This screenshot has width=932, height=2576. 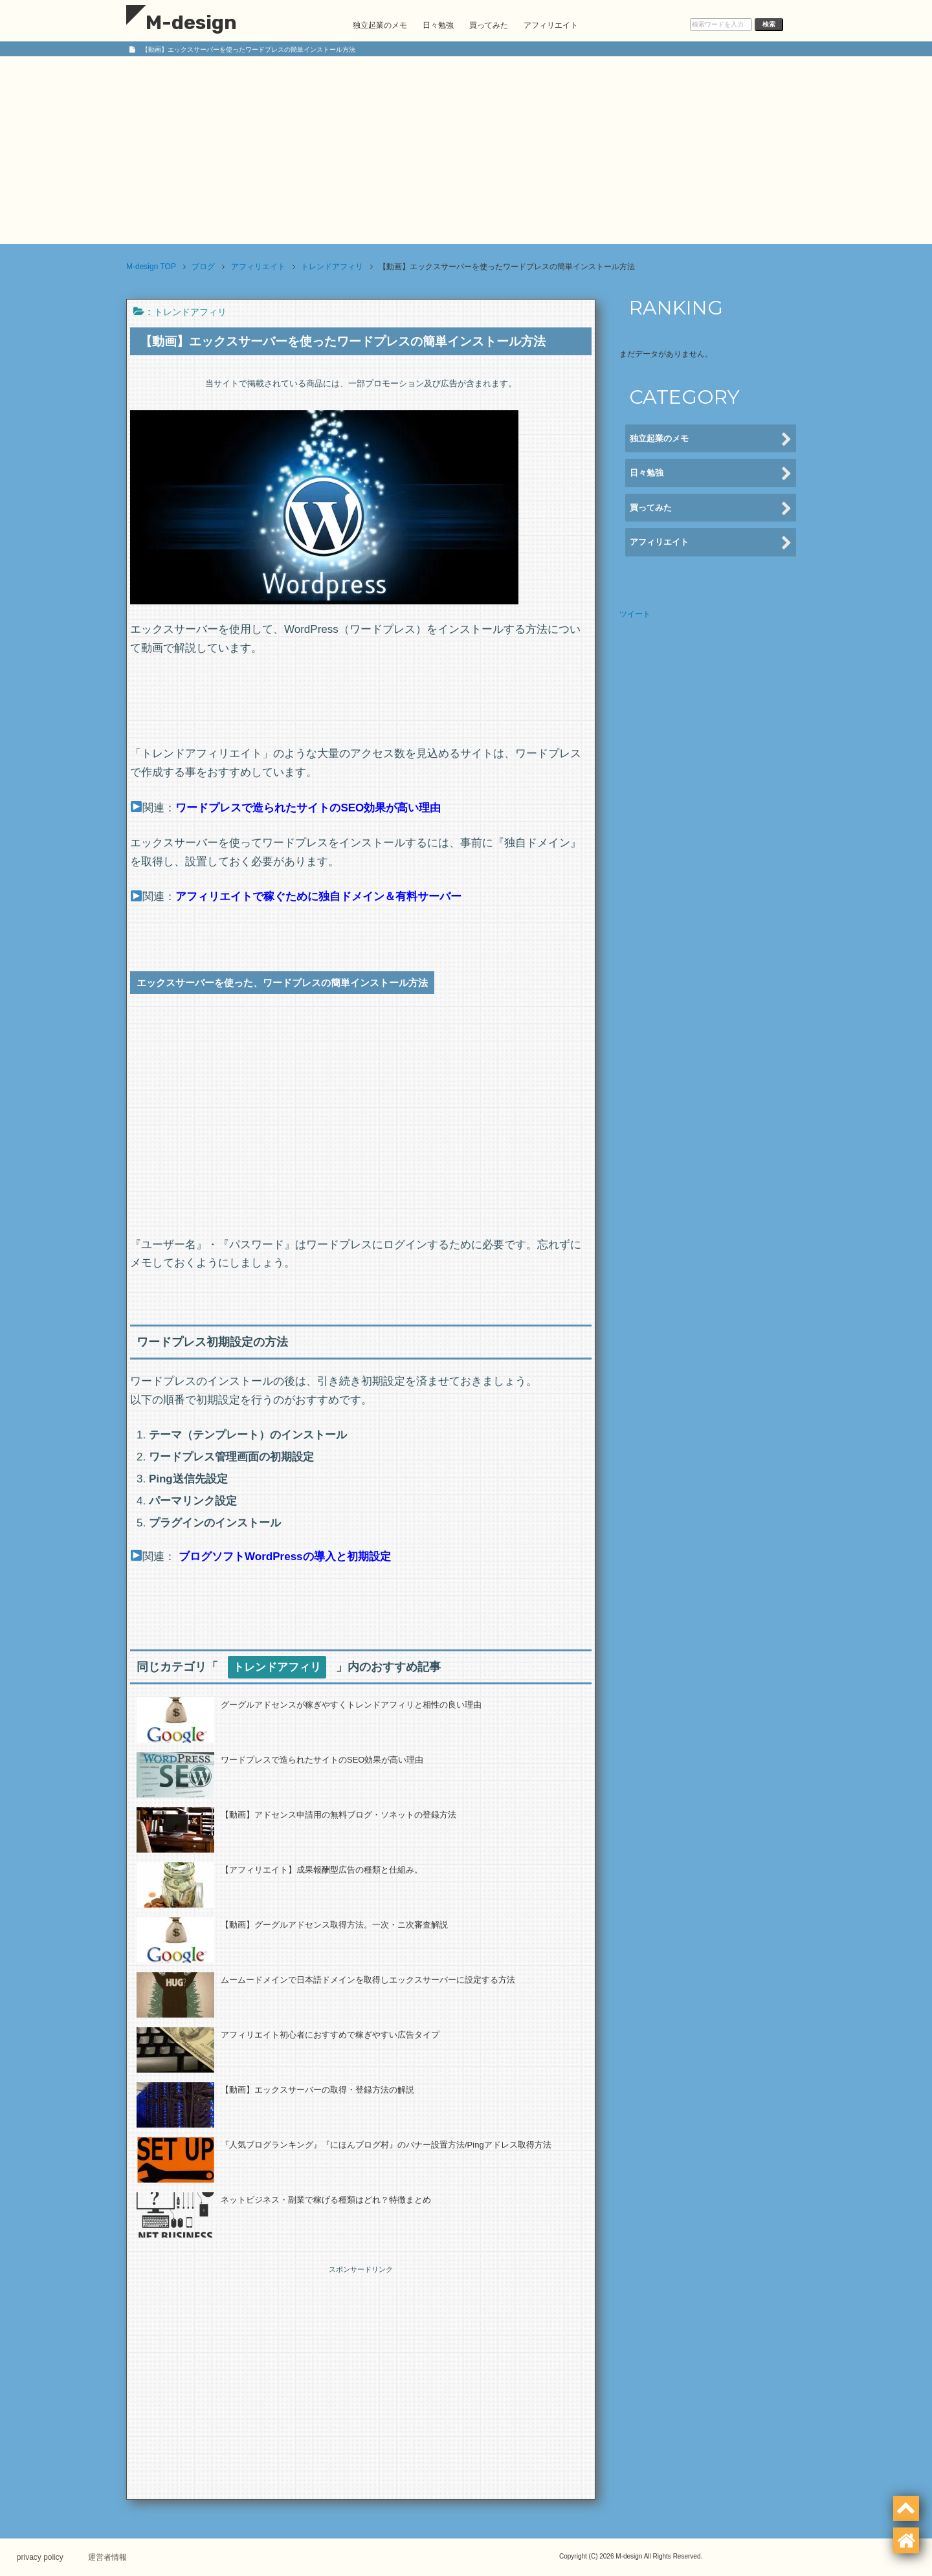 What do you see at coordinates (326, 2200) in the screenshot?
I see `ネットビジネス・副業で稼げる種類はどれ？特徴まとめ` at bounding box center [326, 2200].